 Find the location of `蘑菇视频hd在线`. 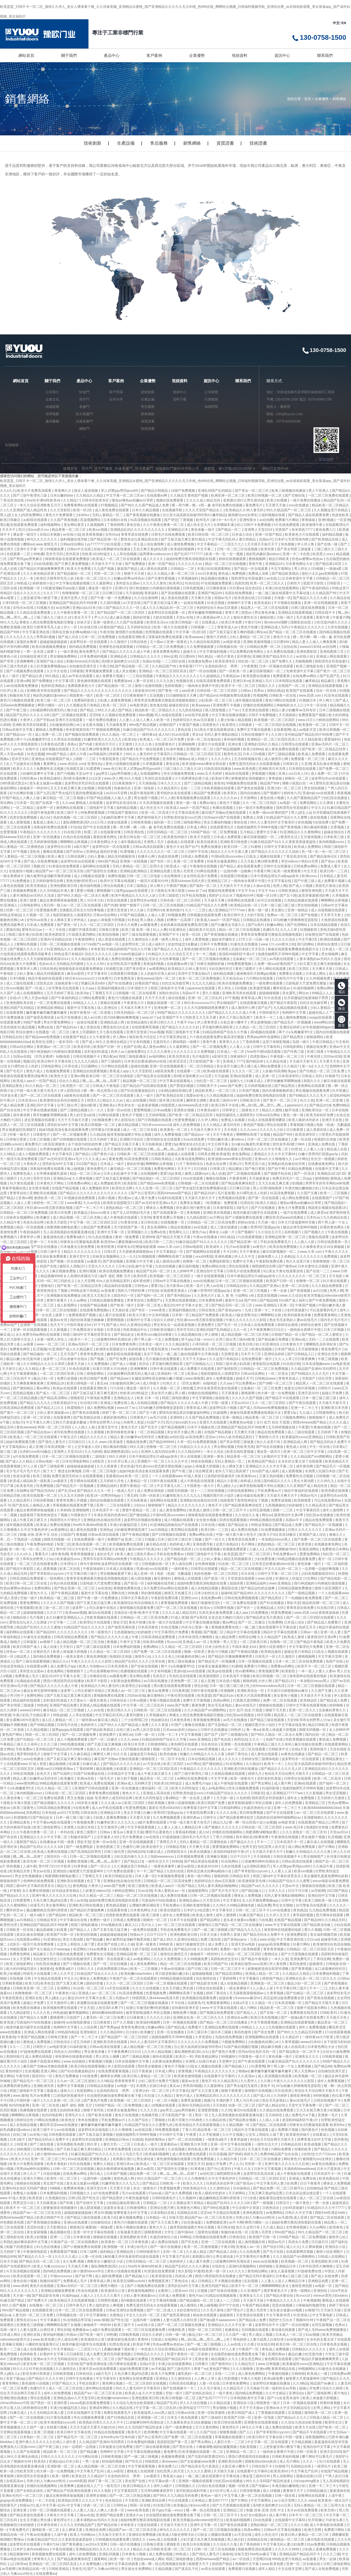

蘑菇视频hd在线 is located at coordinates (130, 1242).